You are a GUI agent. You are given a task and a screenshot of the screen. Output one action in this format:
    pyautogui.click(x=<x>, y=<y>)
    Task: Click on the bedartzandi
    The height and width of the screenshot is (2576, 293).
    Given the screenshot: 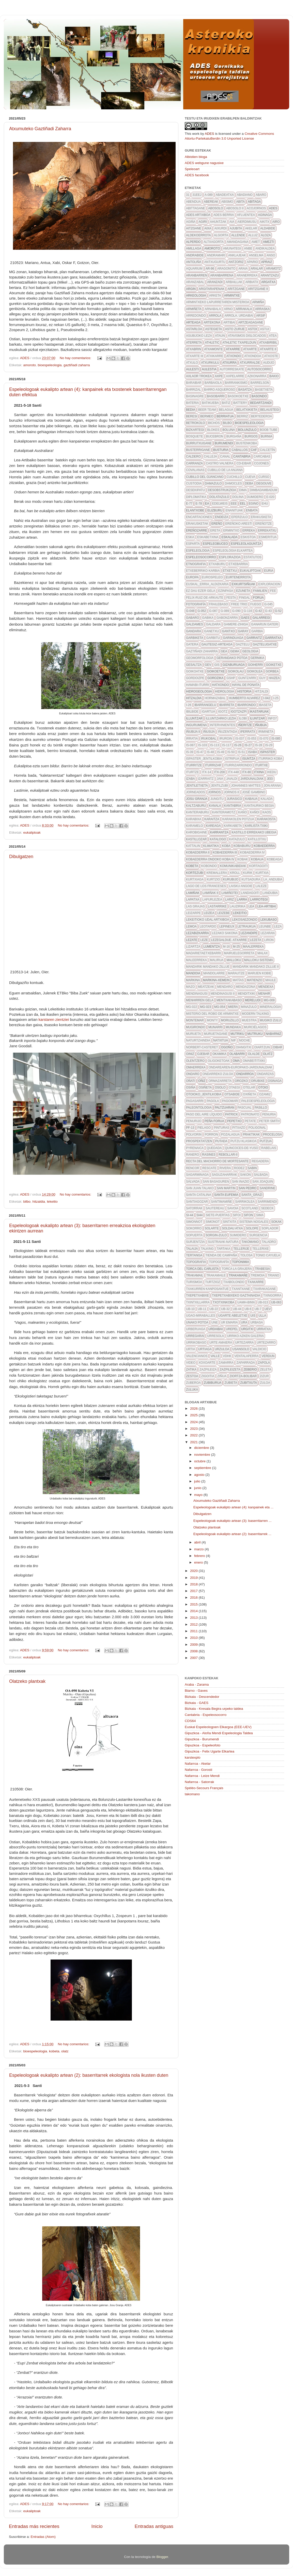 What is the action you would take?
    pyautogui.click(x=260, y=403)
    